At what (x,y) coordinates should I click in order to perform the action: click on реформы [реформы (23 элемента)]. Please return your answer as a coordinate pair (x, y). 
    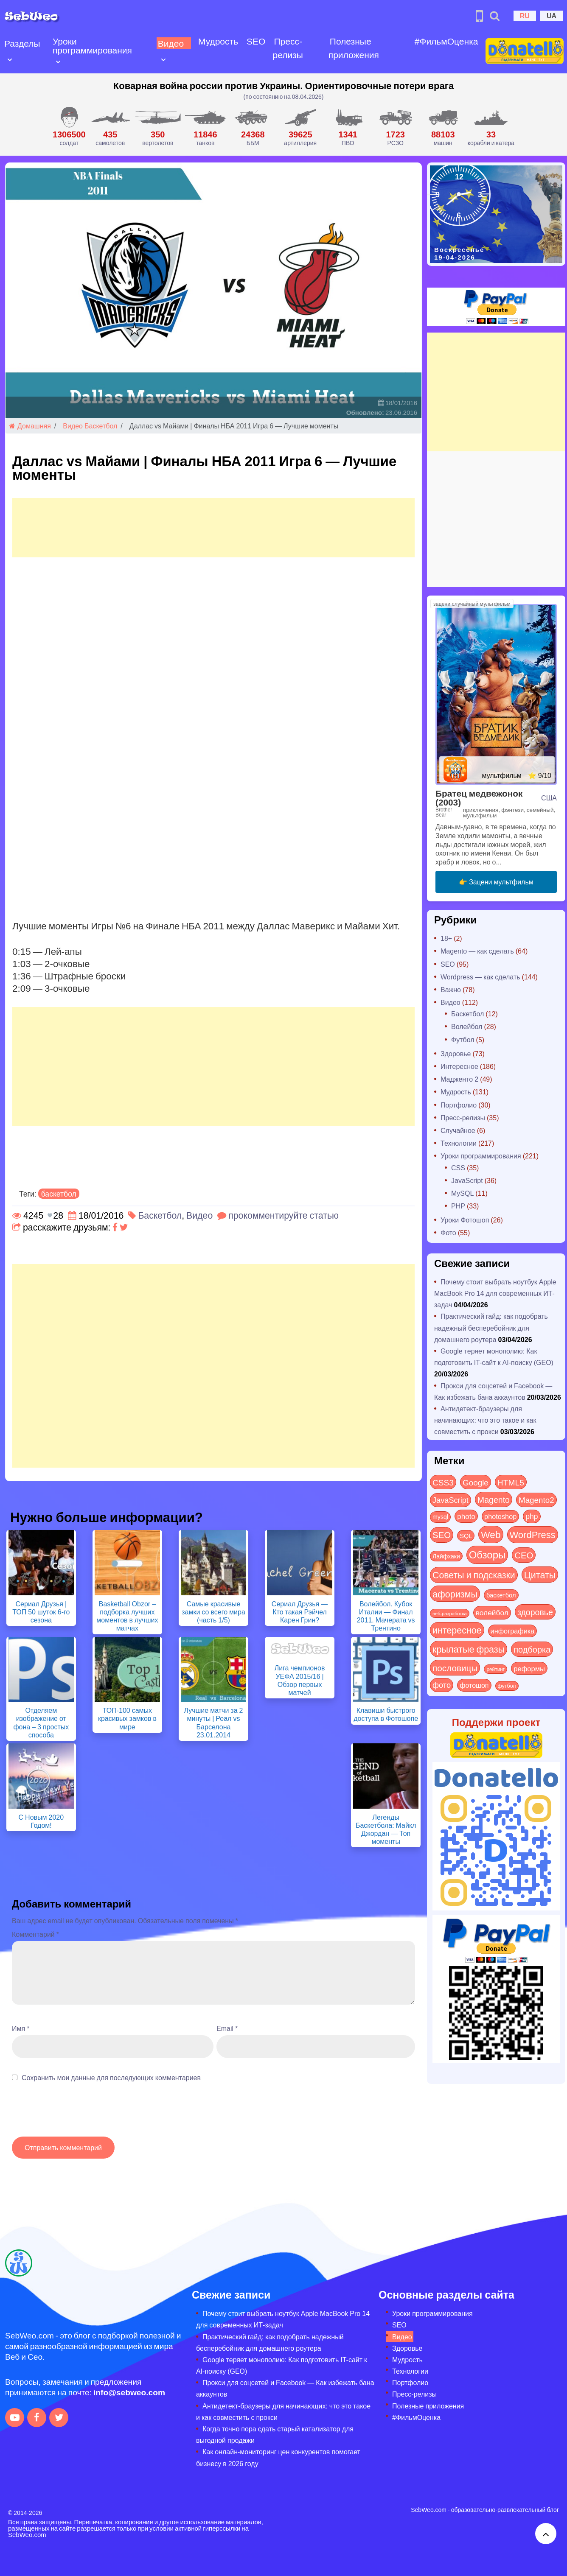
    Looking at the image, I should click on (529, 1668).